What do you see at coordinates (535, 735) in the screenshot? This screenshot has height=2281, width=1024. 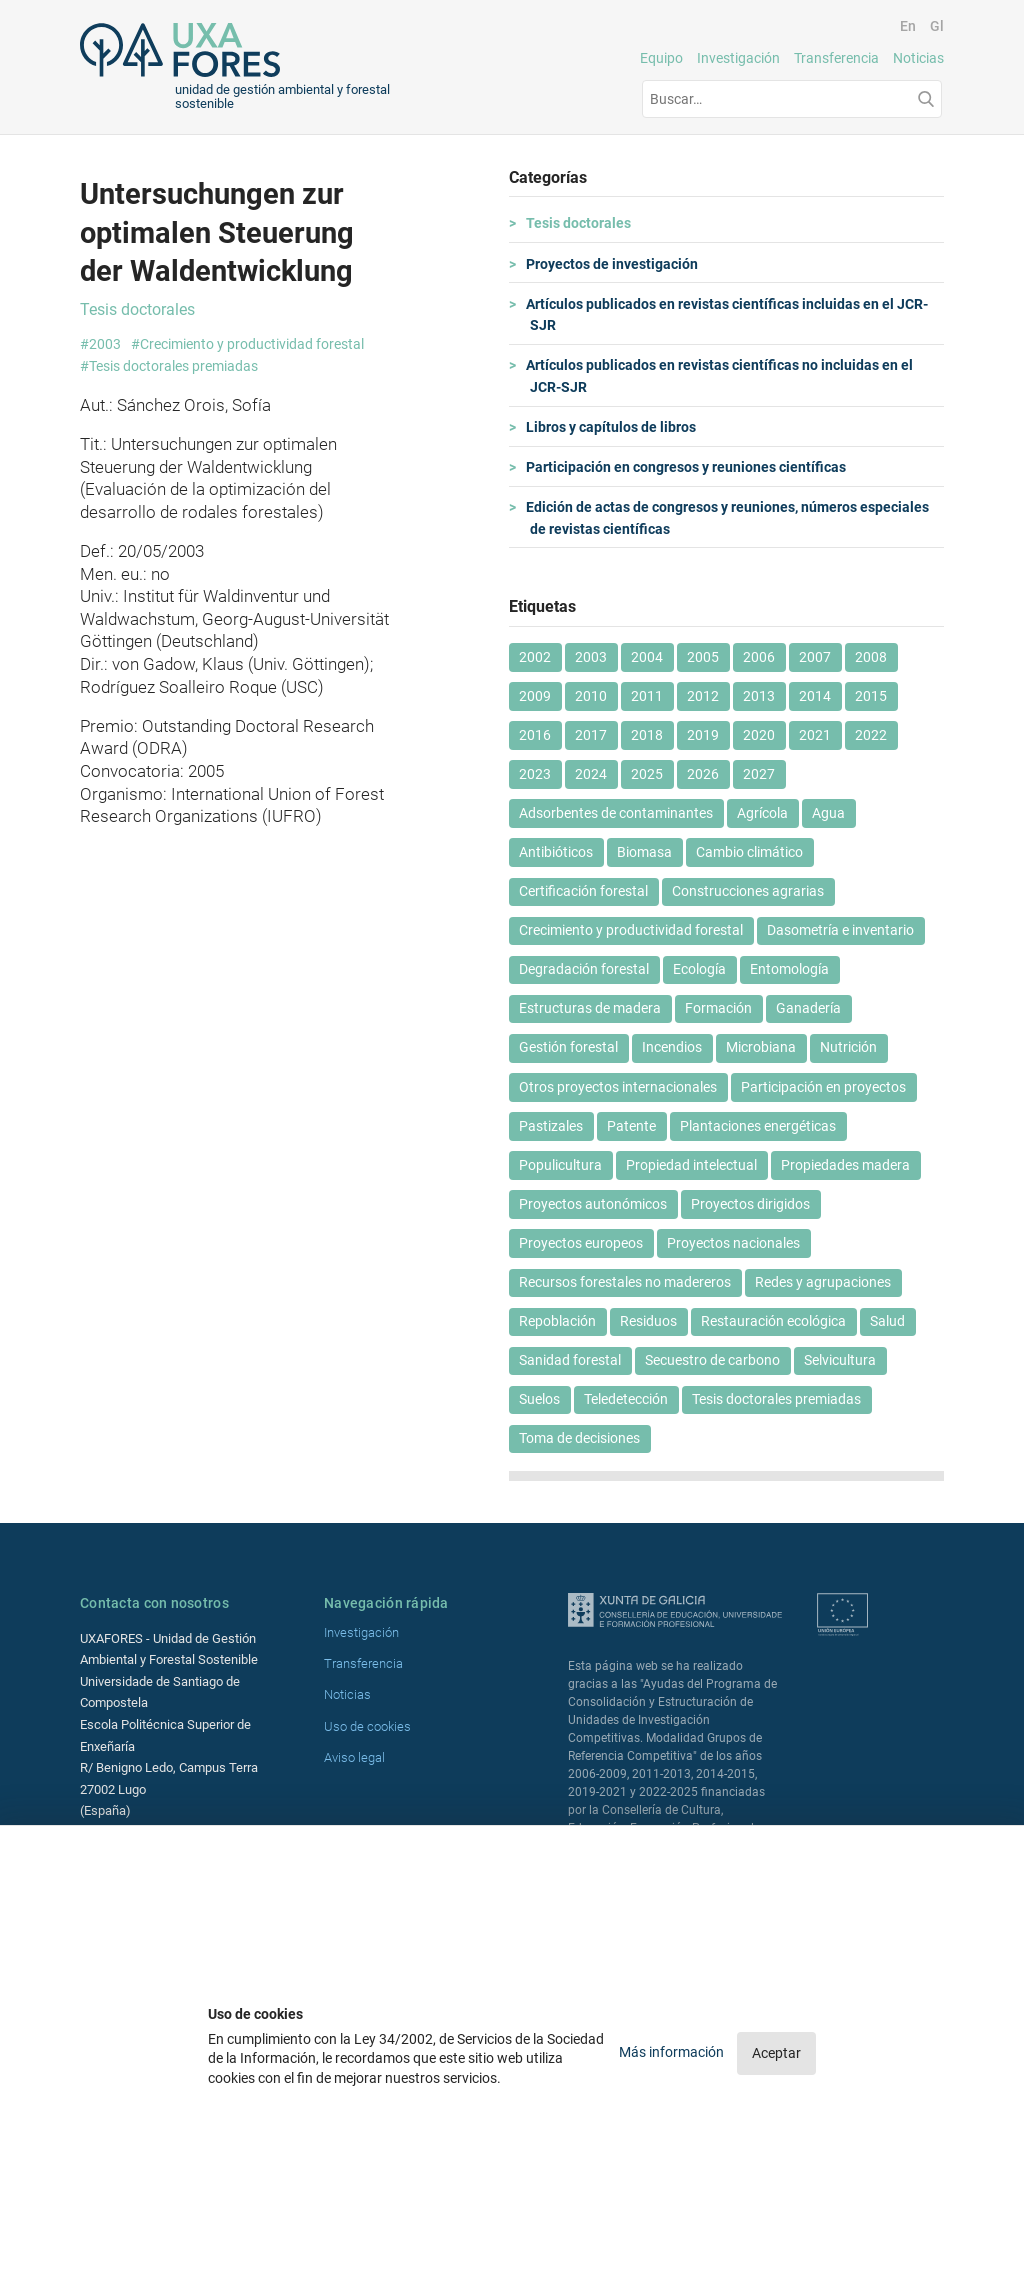 I see `2016` at bounding box center [535, 735].